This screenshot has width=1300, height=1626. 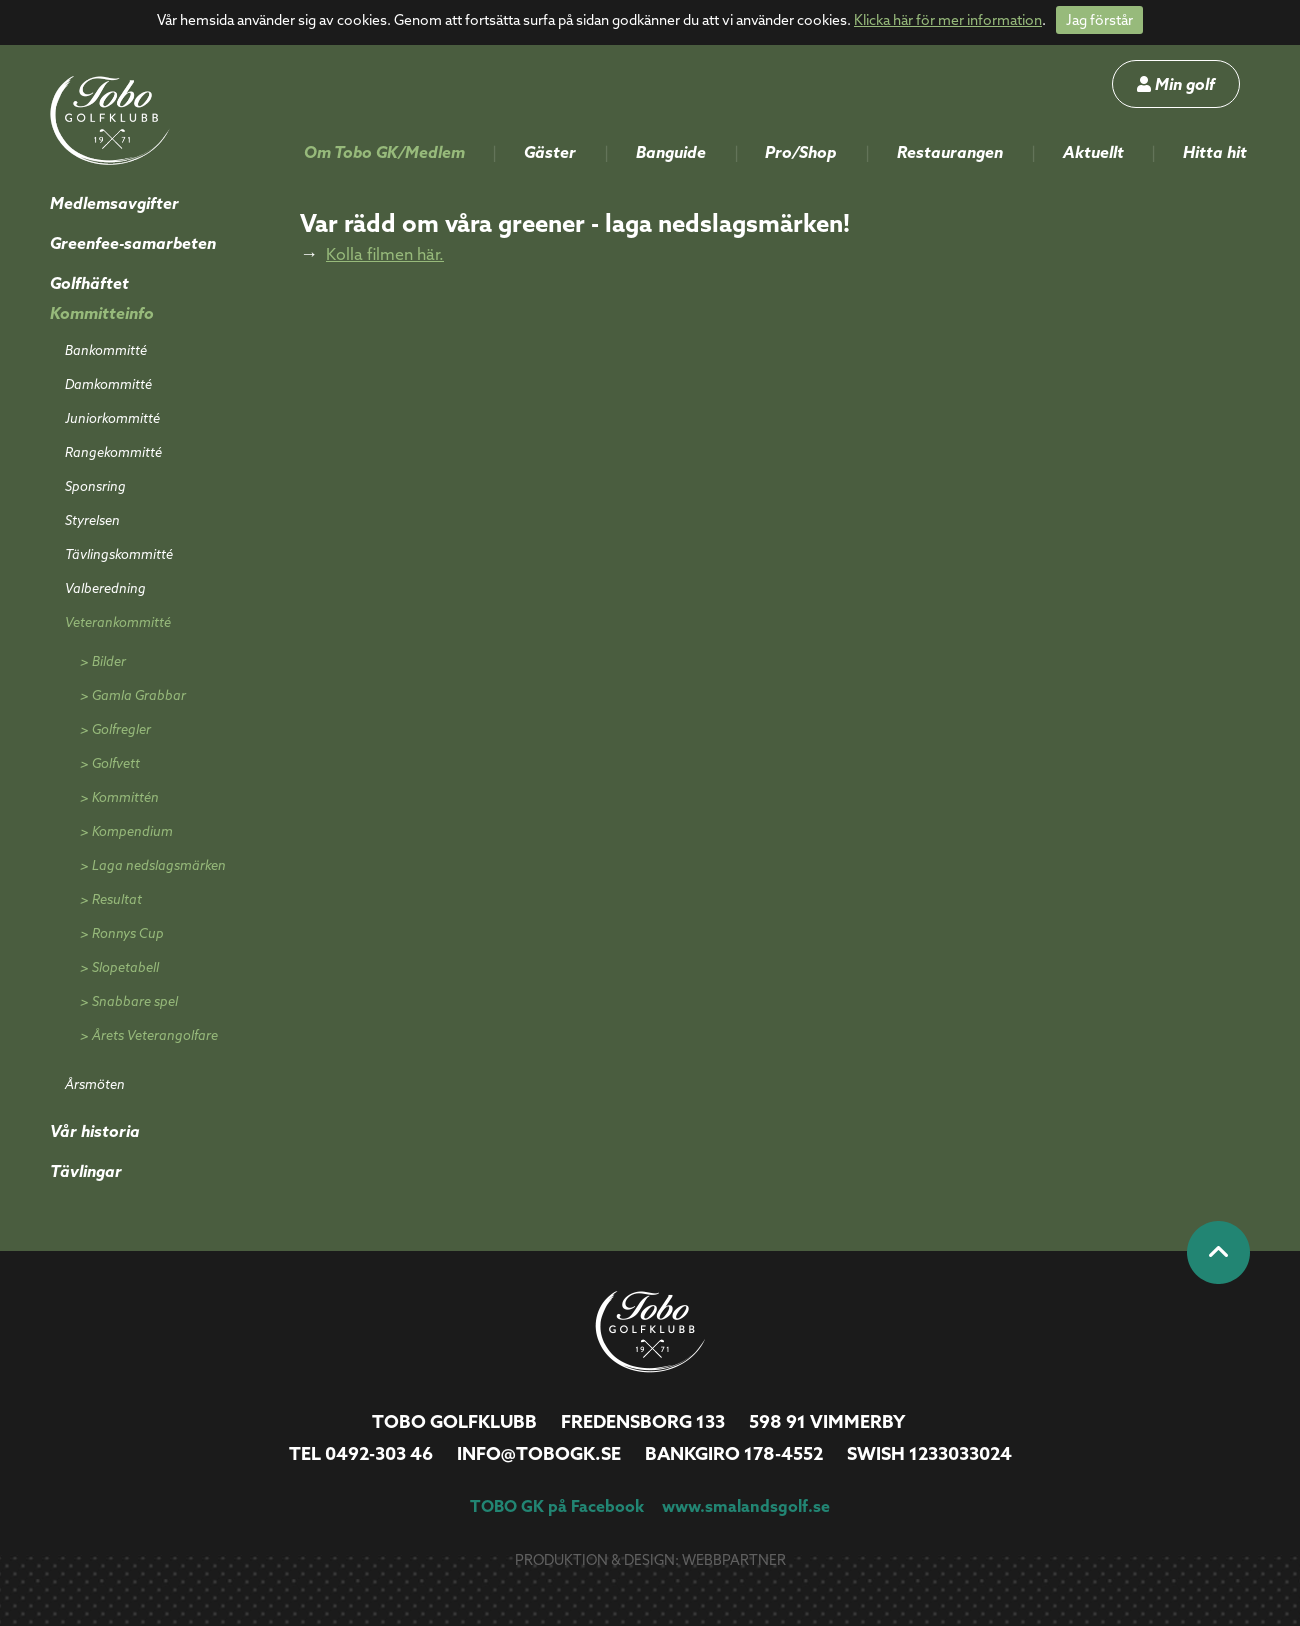 I want to click on www.smalandsgolf.se, so click(x=746, y=1506).